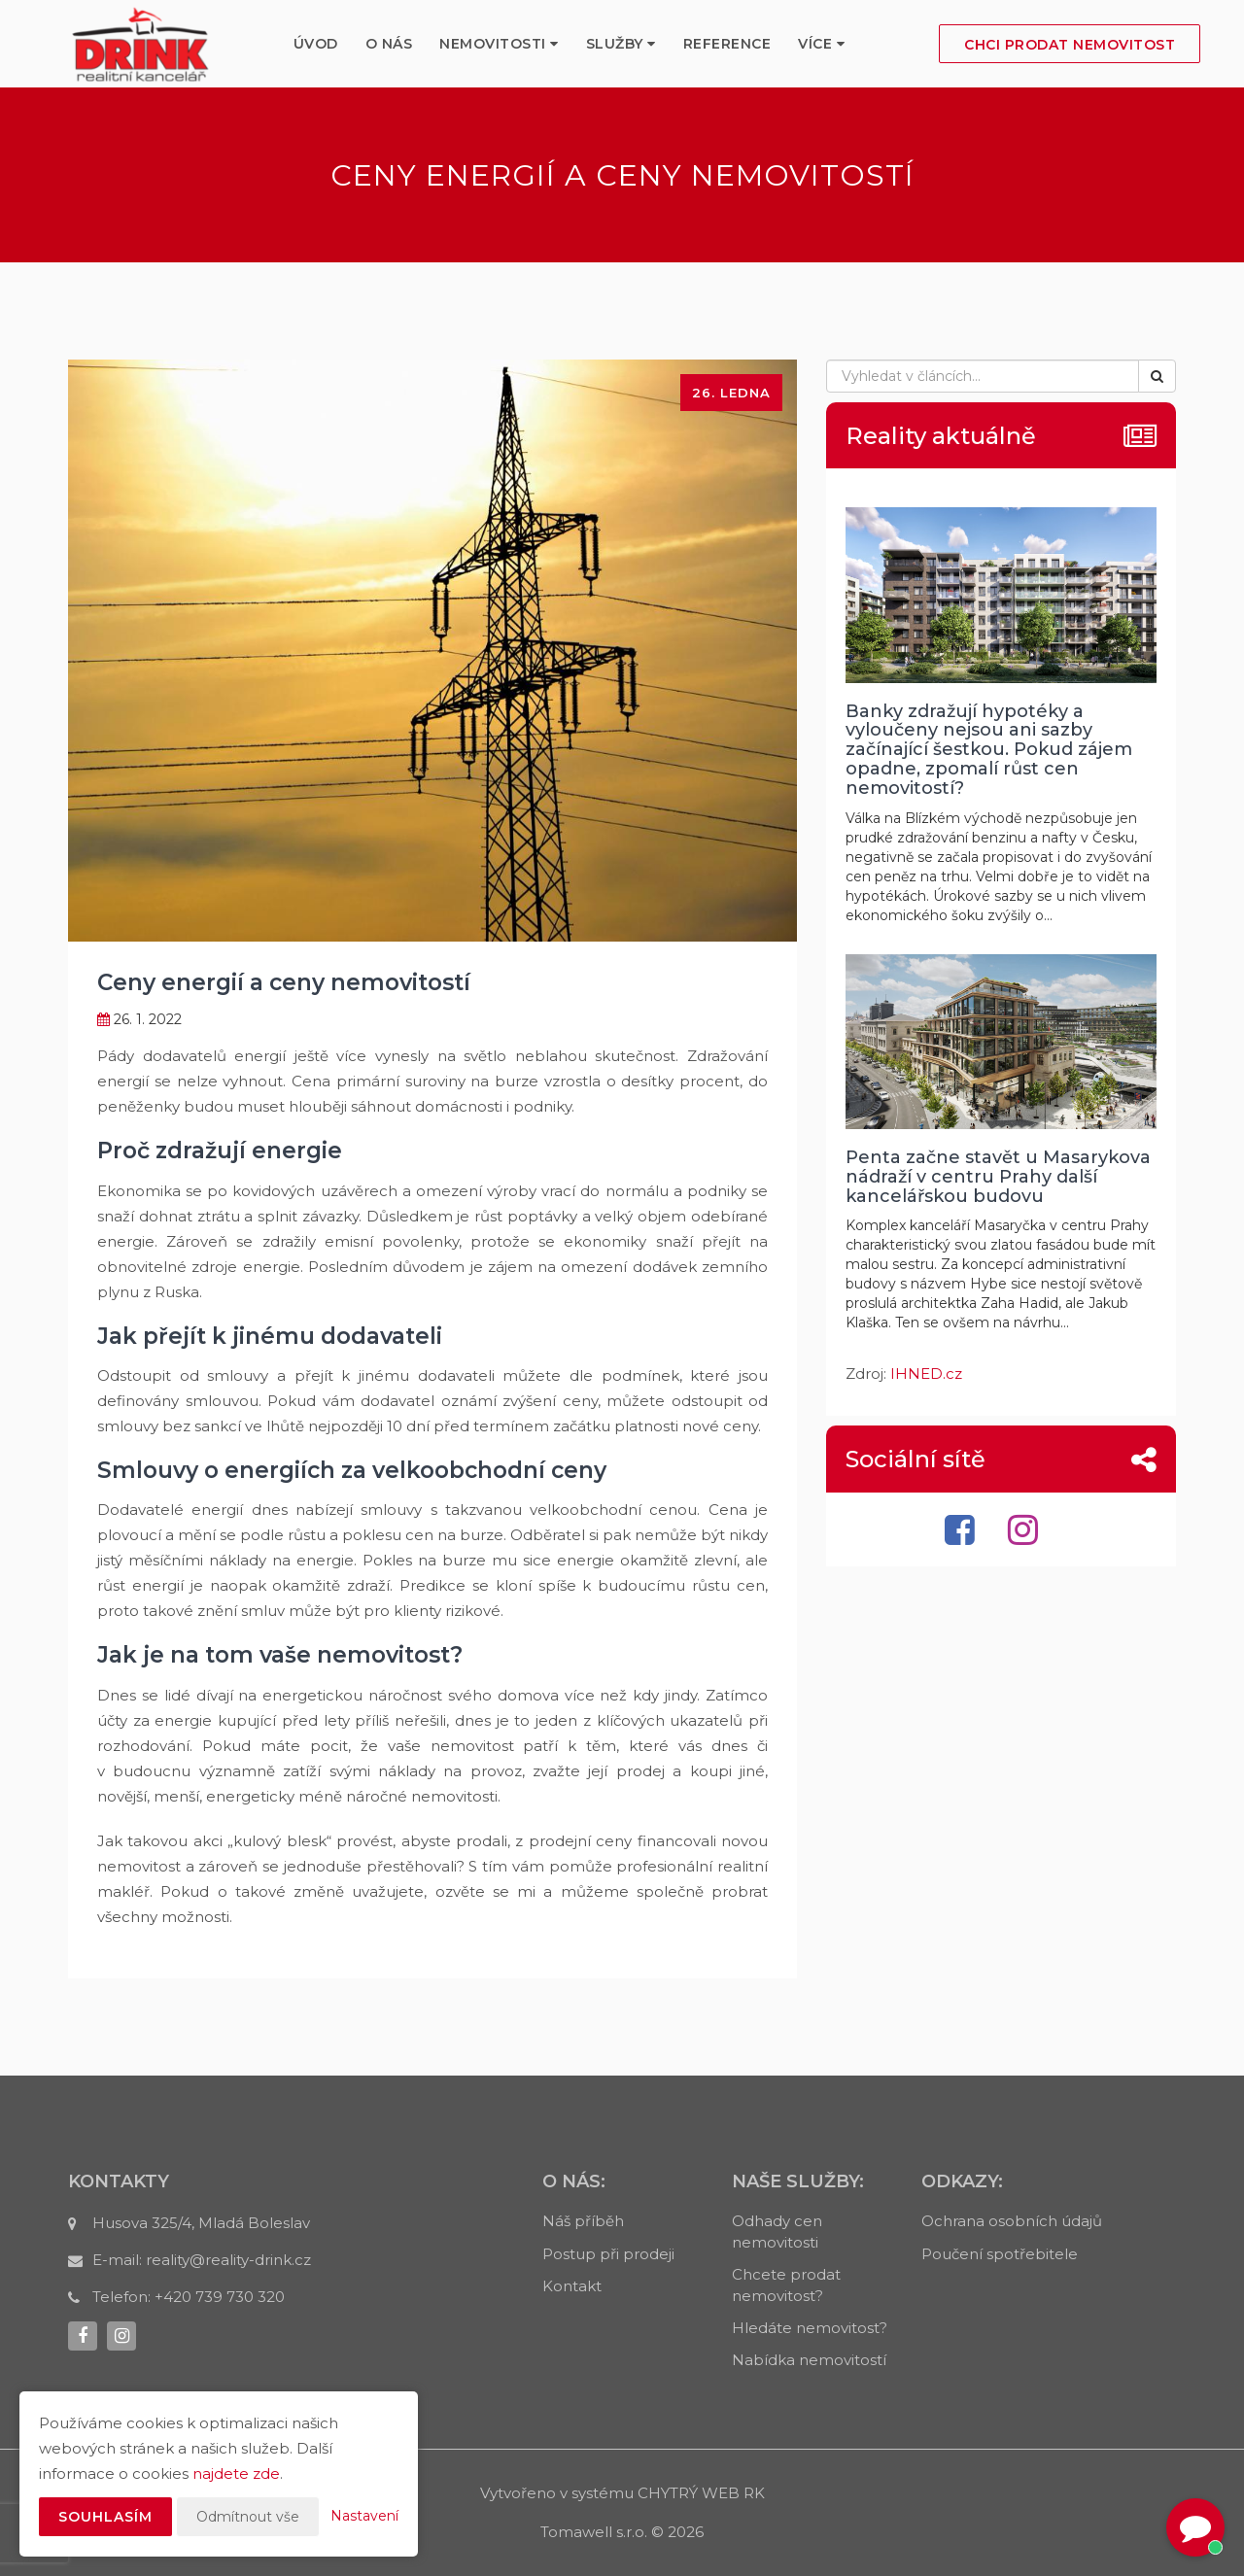  I want to click on najdete zde, so click(236, 2473).